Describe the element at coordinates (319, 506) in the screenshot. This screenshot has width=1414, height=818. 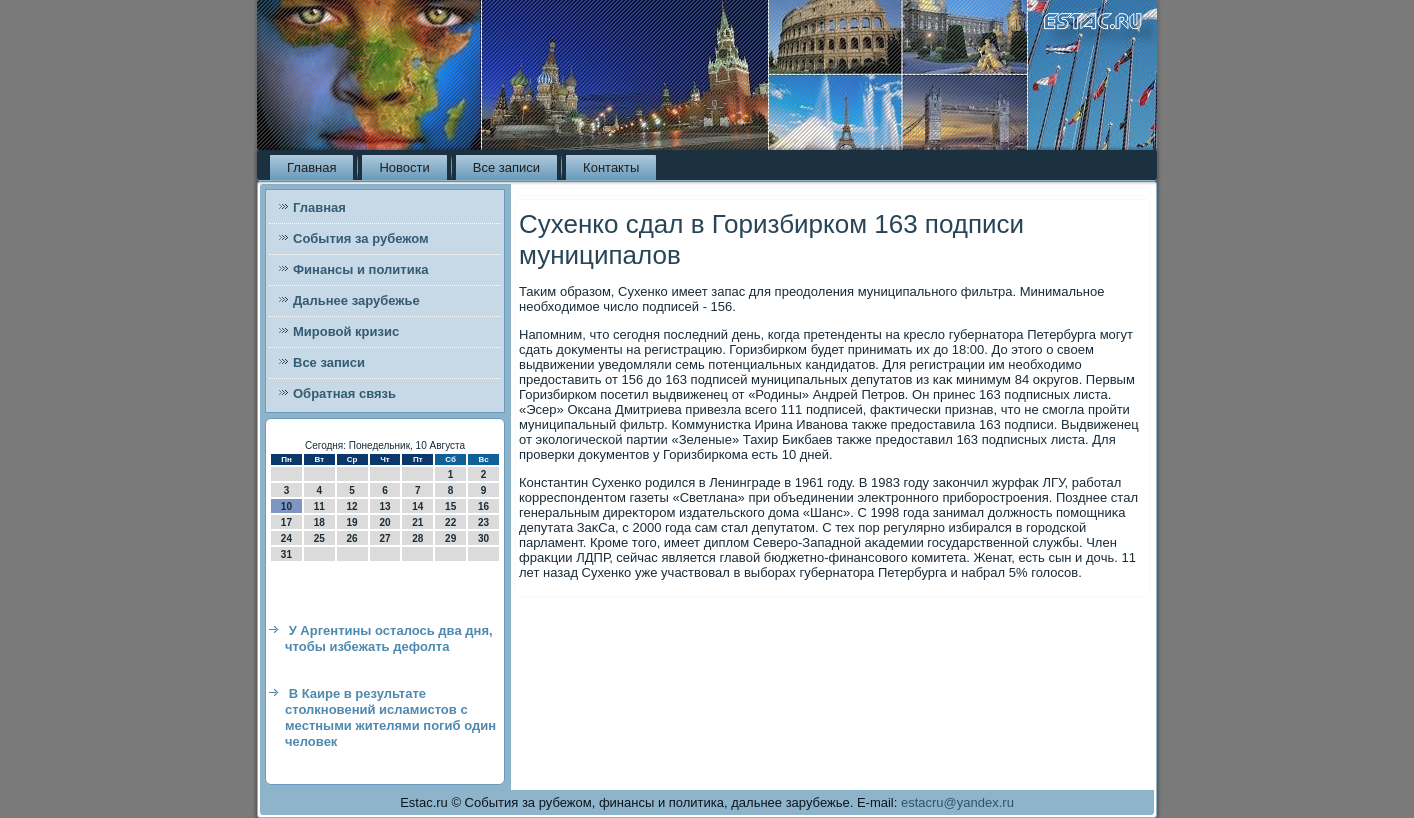
I see `11` at that location.